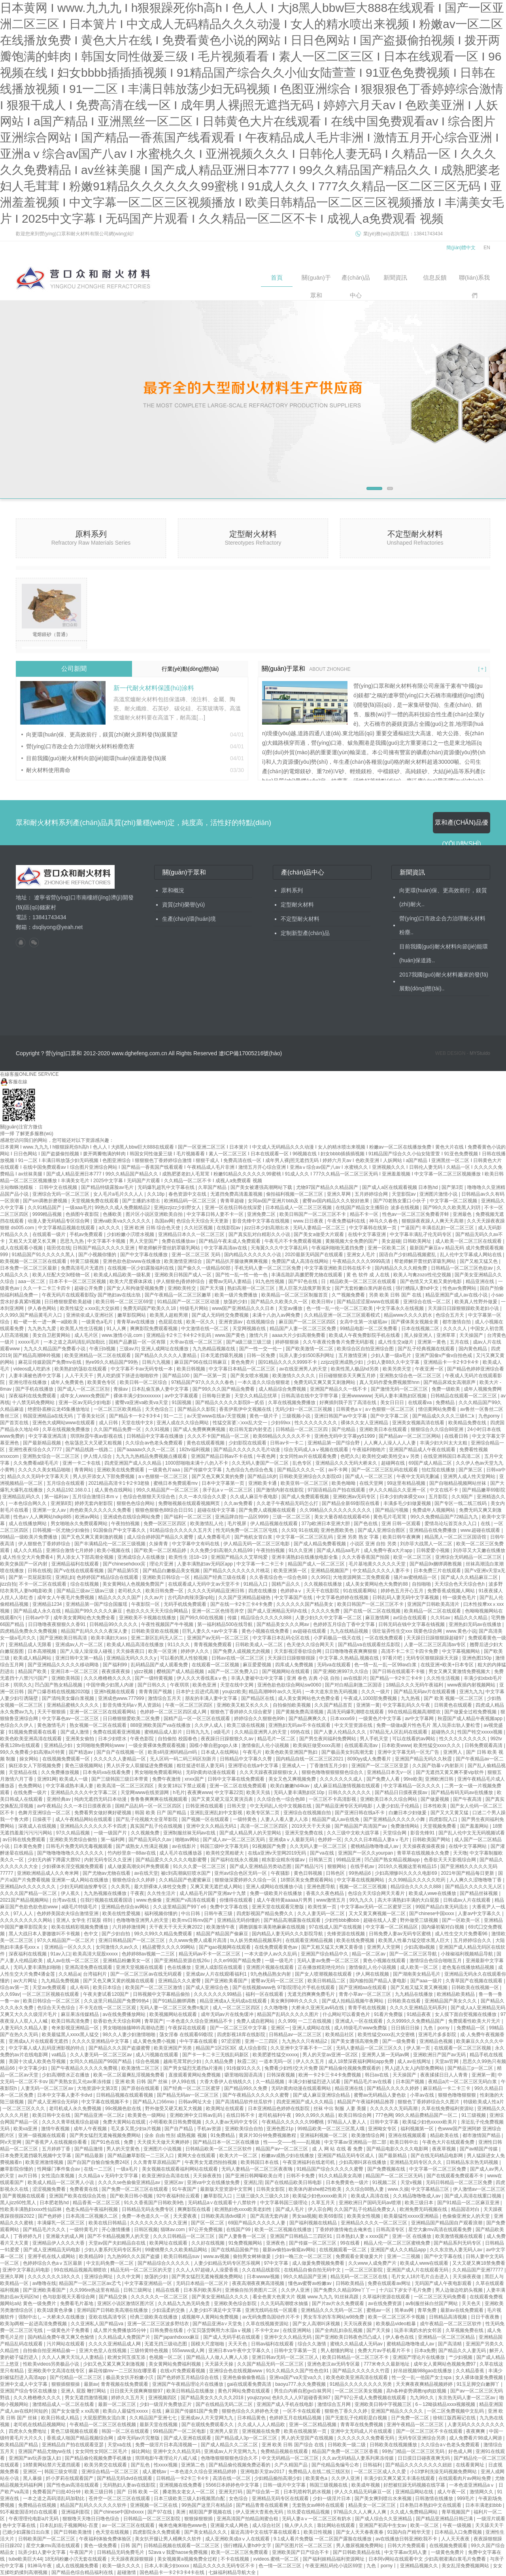 The height and width of the screenshot is (2576, 506). I want to click on 男人吃奶摸下挵进去啪啪软件, so click(128, 1375).